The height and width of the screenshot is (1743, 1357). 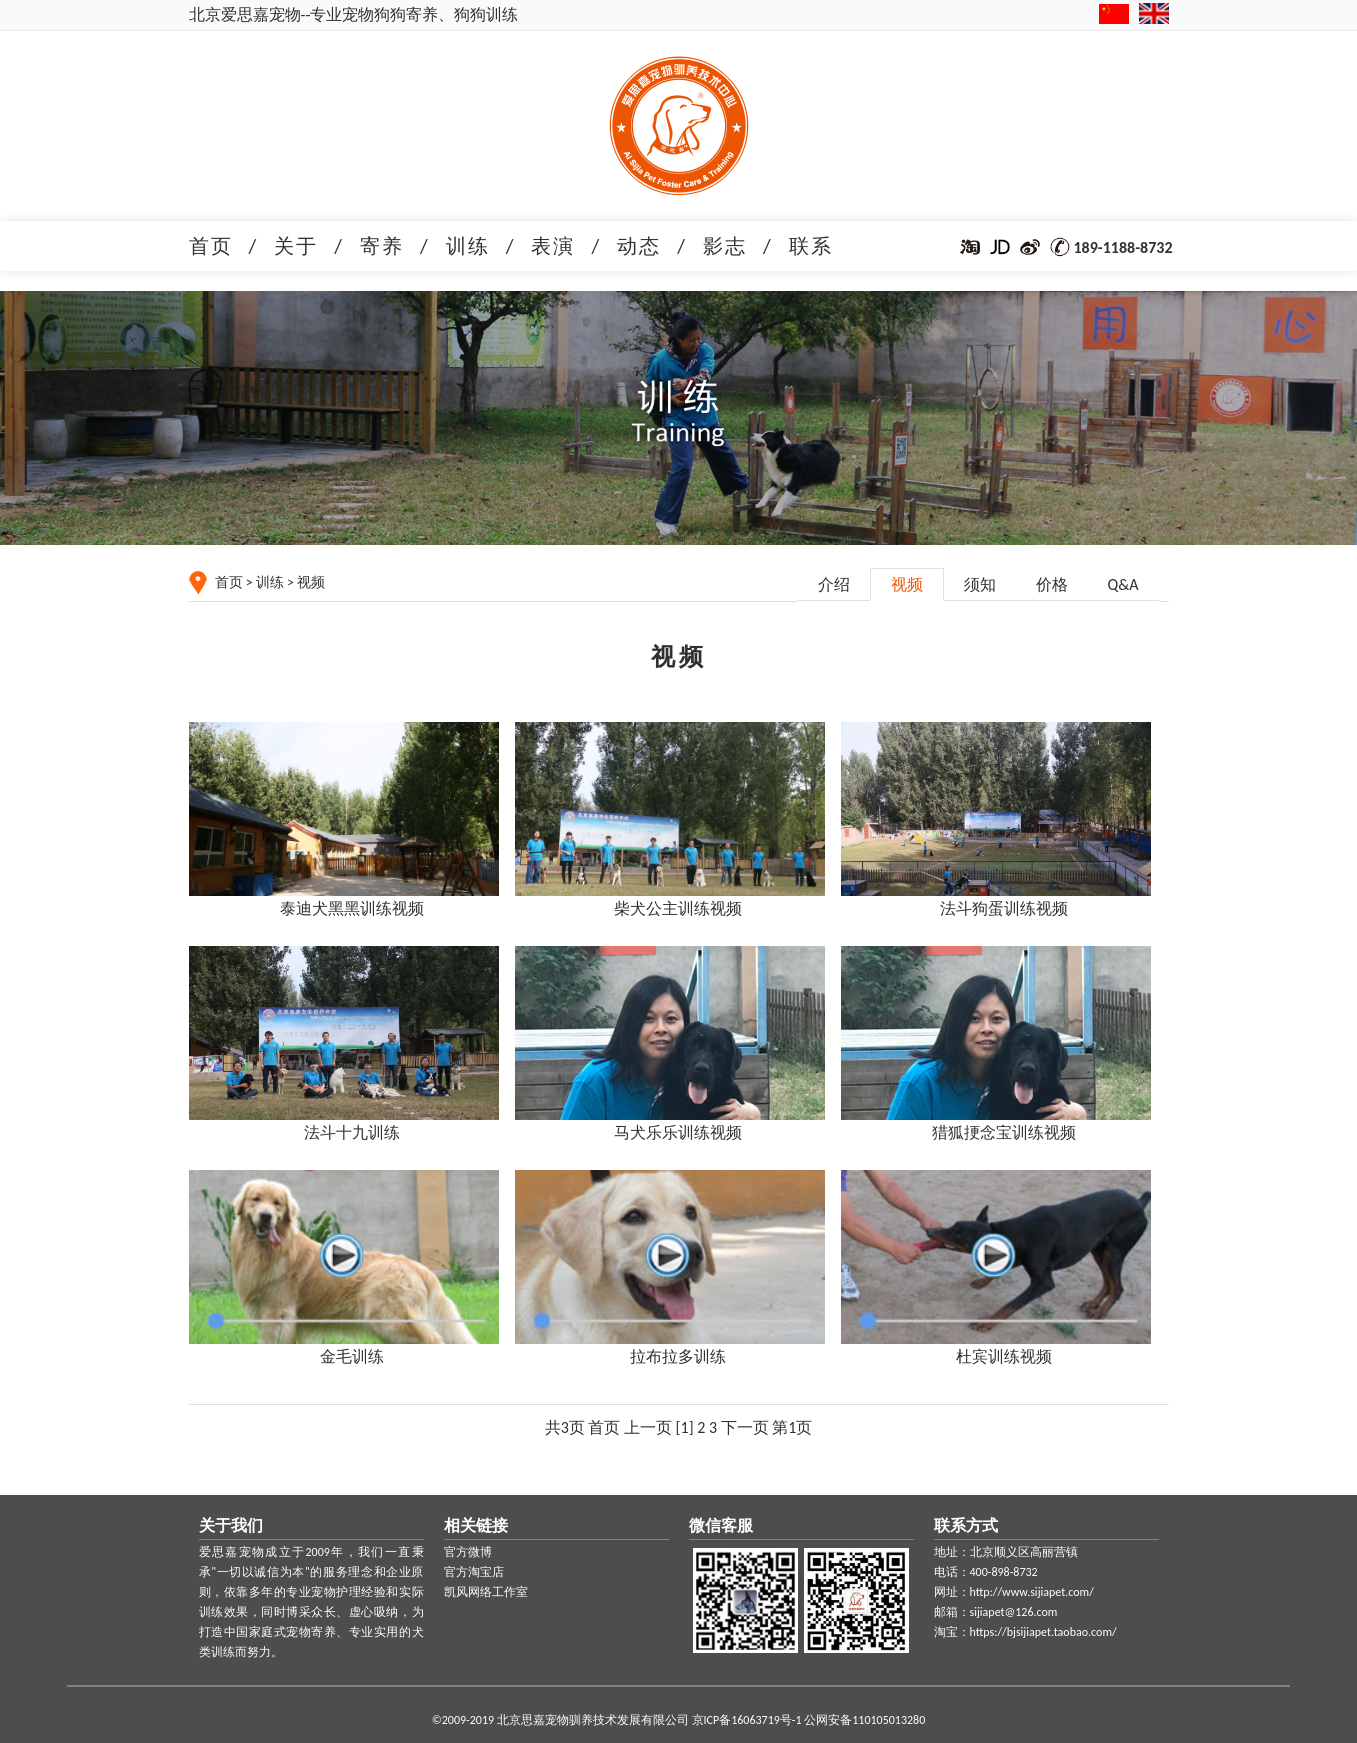 I want to click on 柴犬公主训练视频, so click(x=678, y=908).